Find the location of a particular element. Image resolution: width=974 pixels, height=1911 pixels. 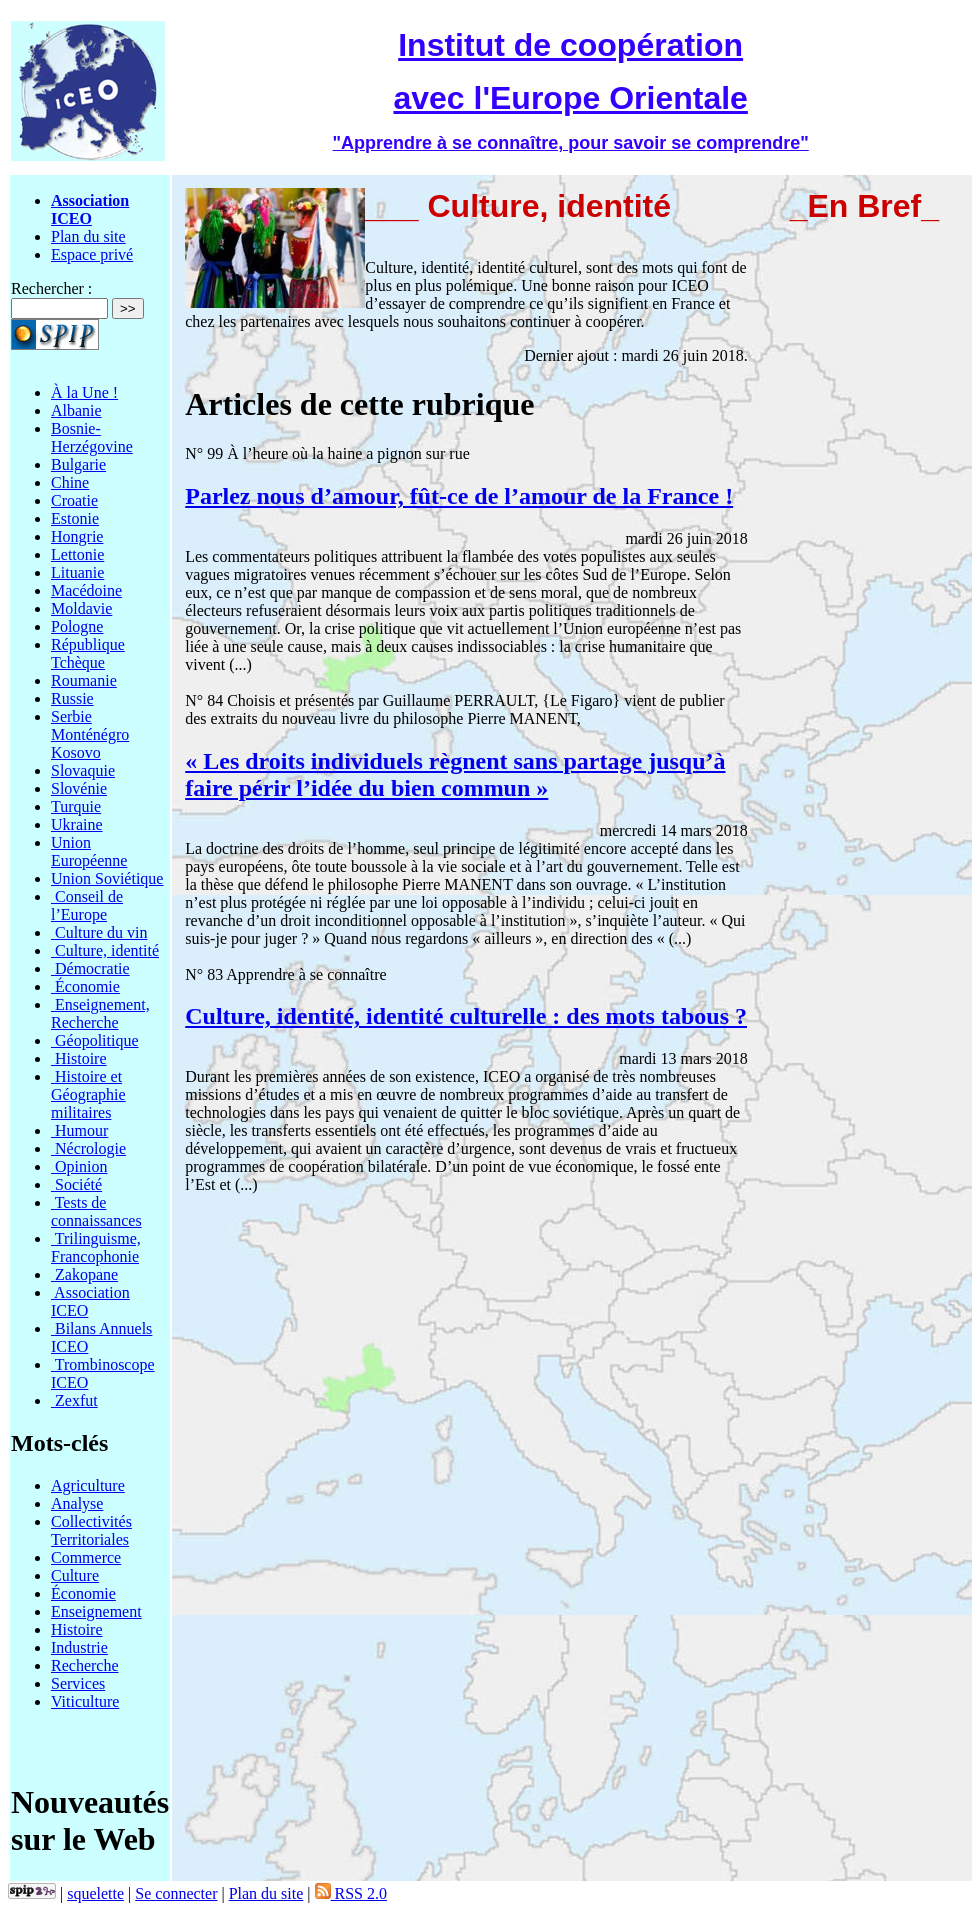

Croatie is located at coordinates (74, 500).